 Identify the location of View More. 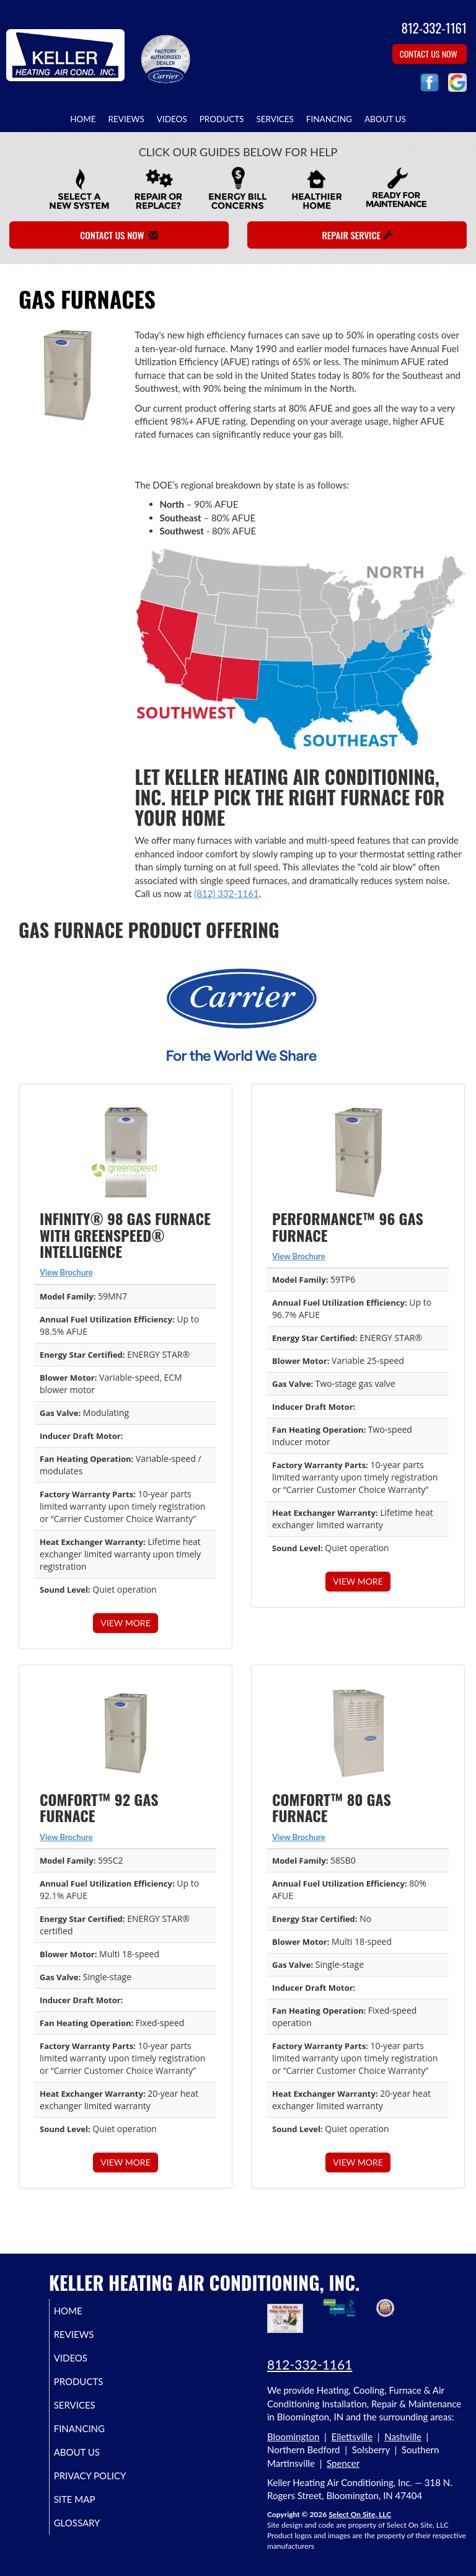
(125, 1623).